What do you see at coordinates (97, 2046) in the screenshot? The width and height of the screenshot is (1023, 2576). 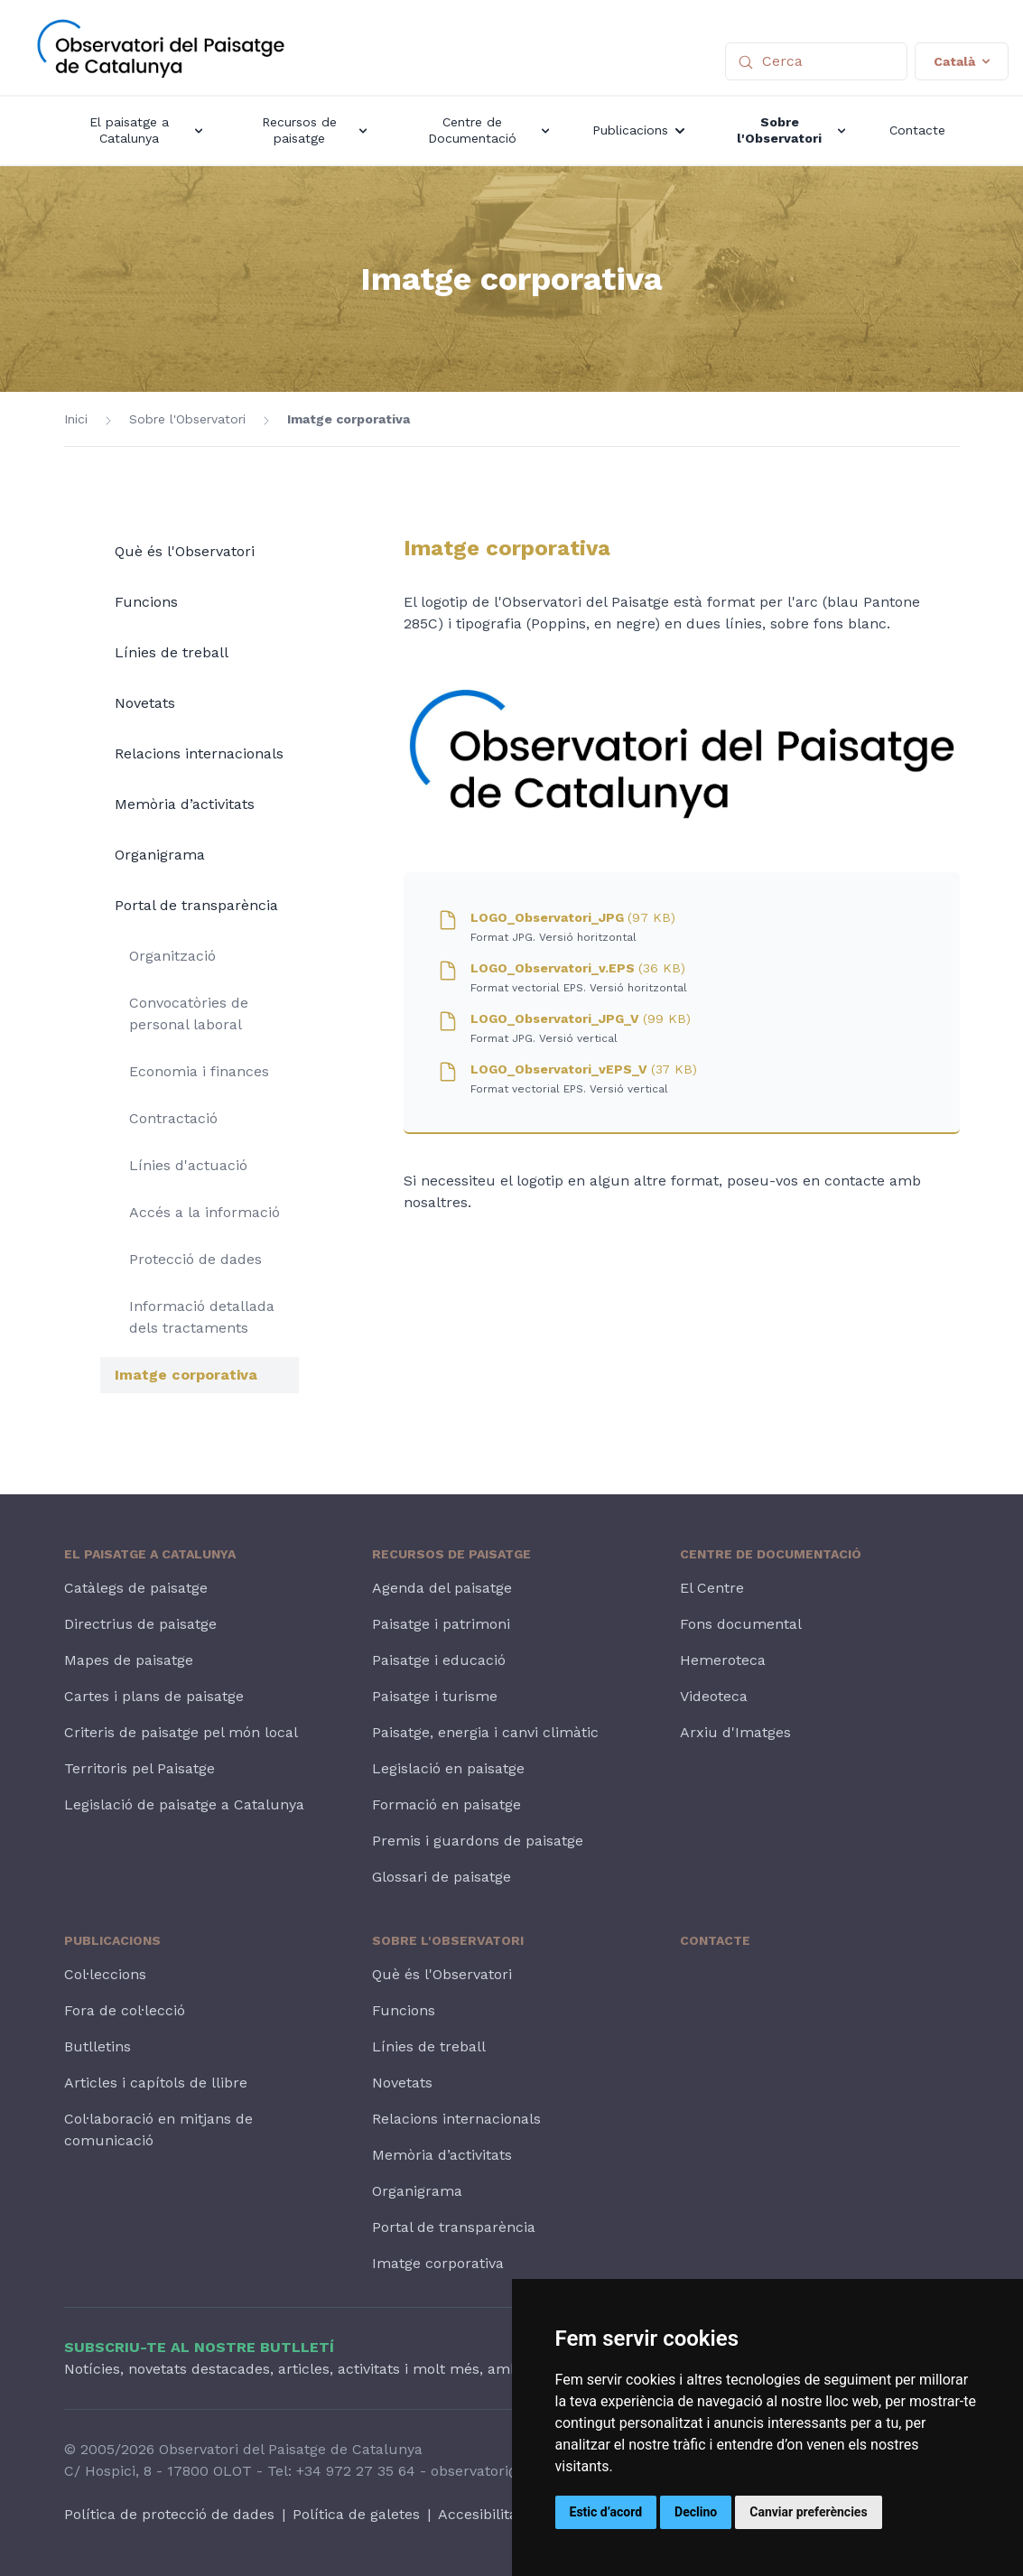 I see `Butlletins` at bounding box center [97, 2046].